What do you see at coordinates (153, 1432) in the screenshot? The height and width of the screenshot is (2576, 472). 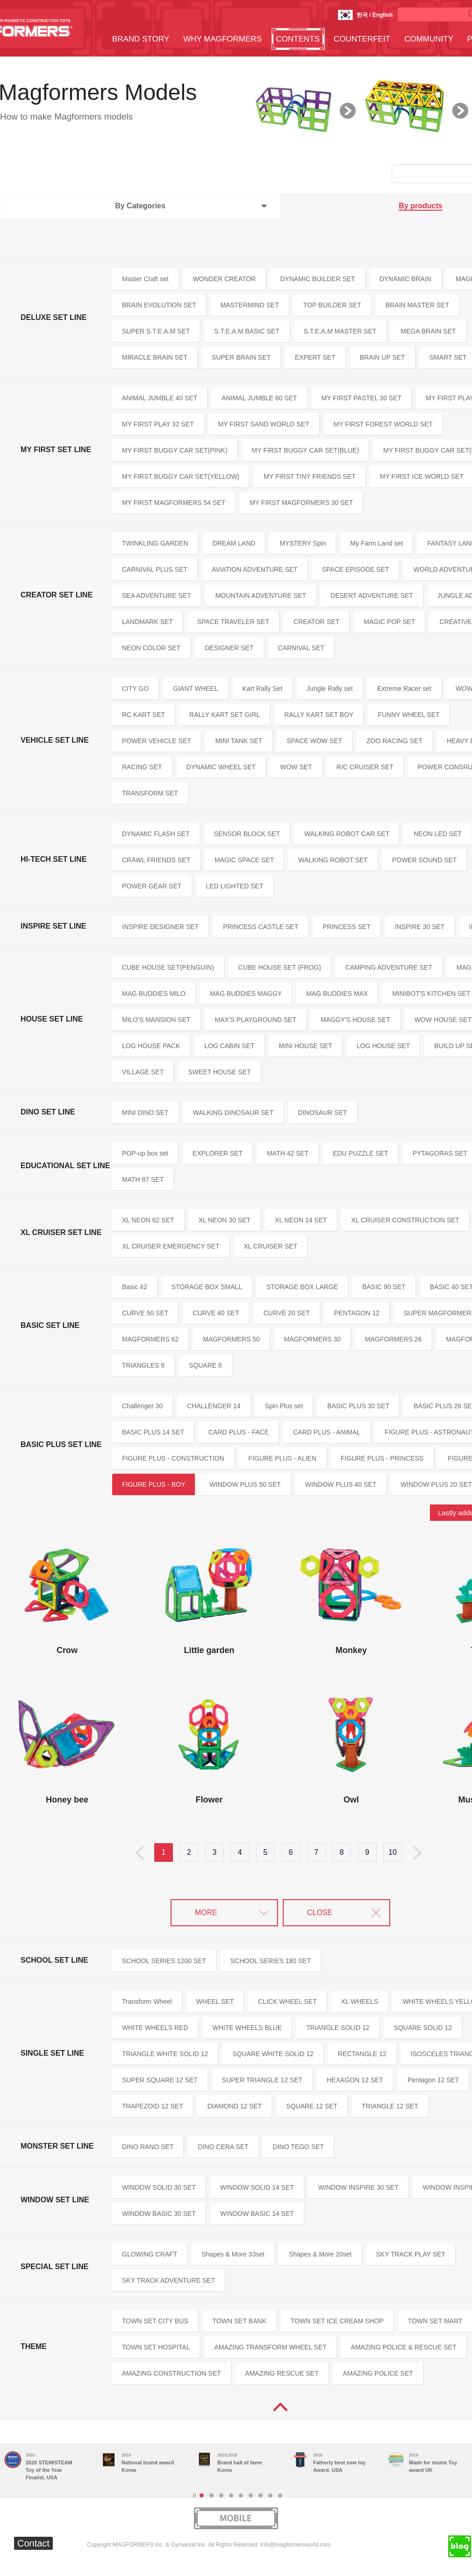 I see `BASIC PLUS 14 SET` at bounding box center [153, 1432].